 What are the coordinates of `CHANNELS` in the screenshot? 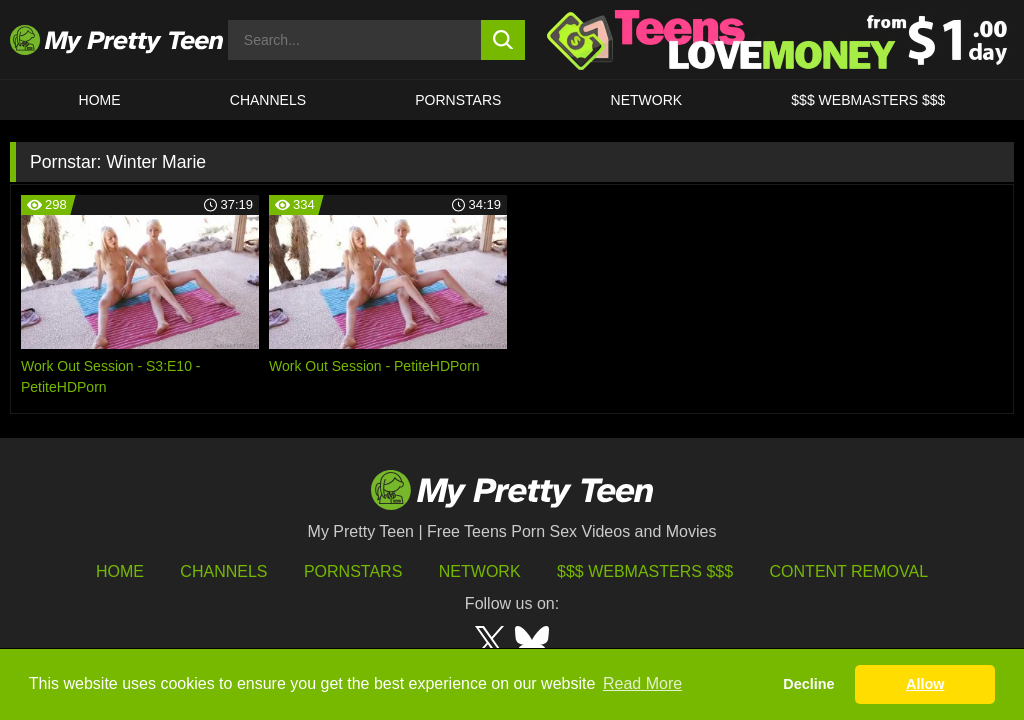 It's located at (268, 100).